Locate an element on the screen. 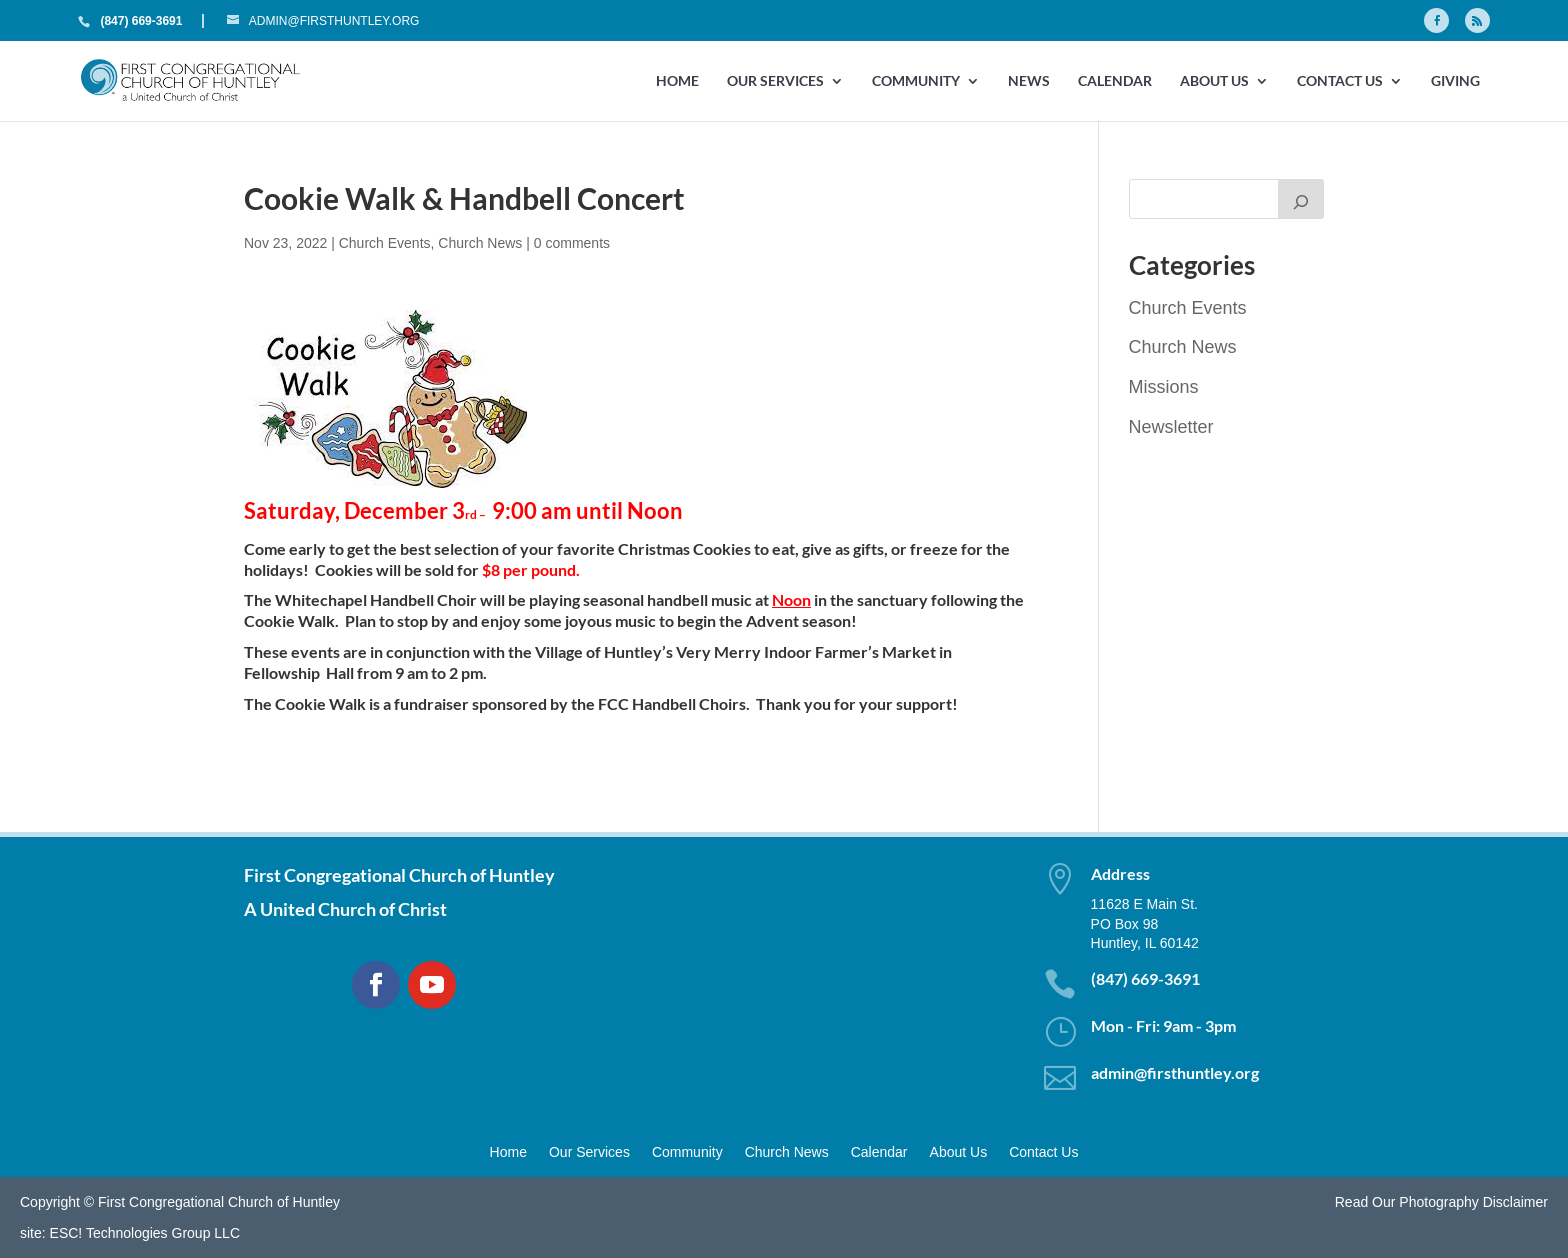 Image resolution: width=1568 pixels, height=1258 pixels. News is located at coordinates (1029, 81).